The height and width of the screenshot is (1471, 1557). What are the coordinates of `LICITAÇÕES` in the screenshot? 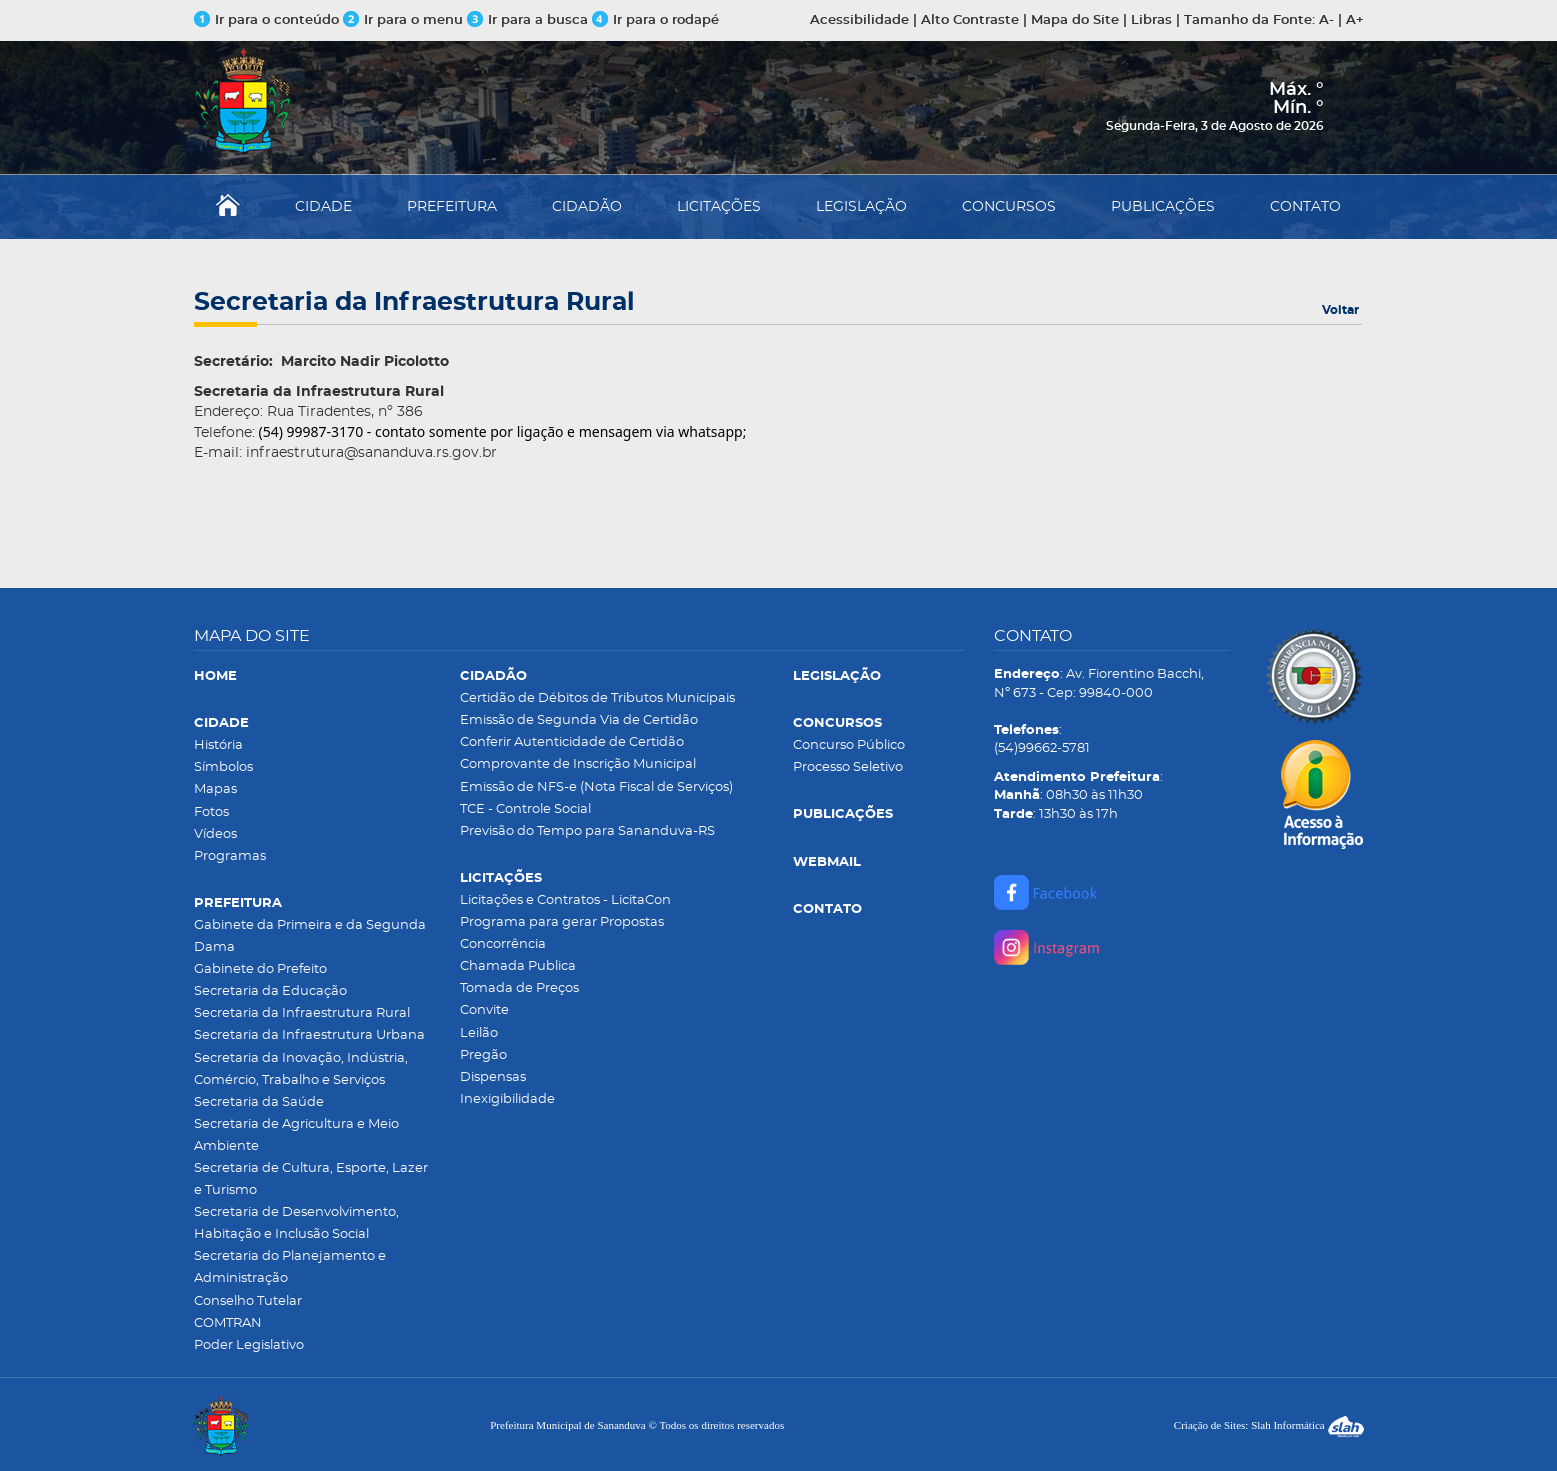 It's located at (719, 207).